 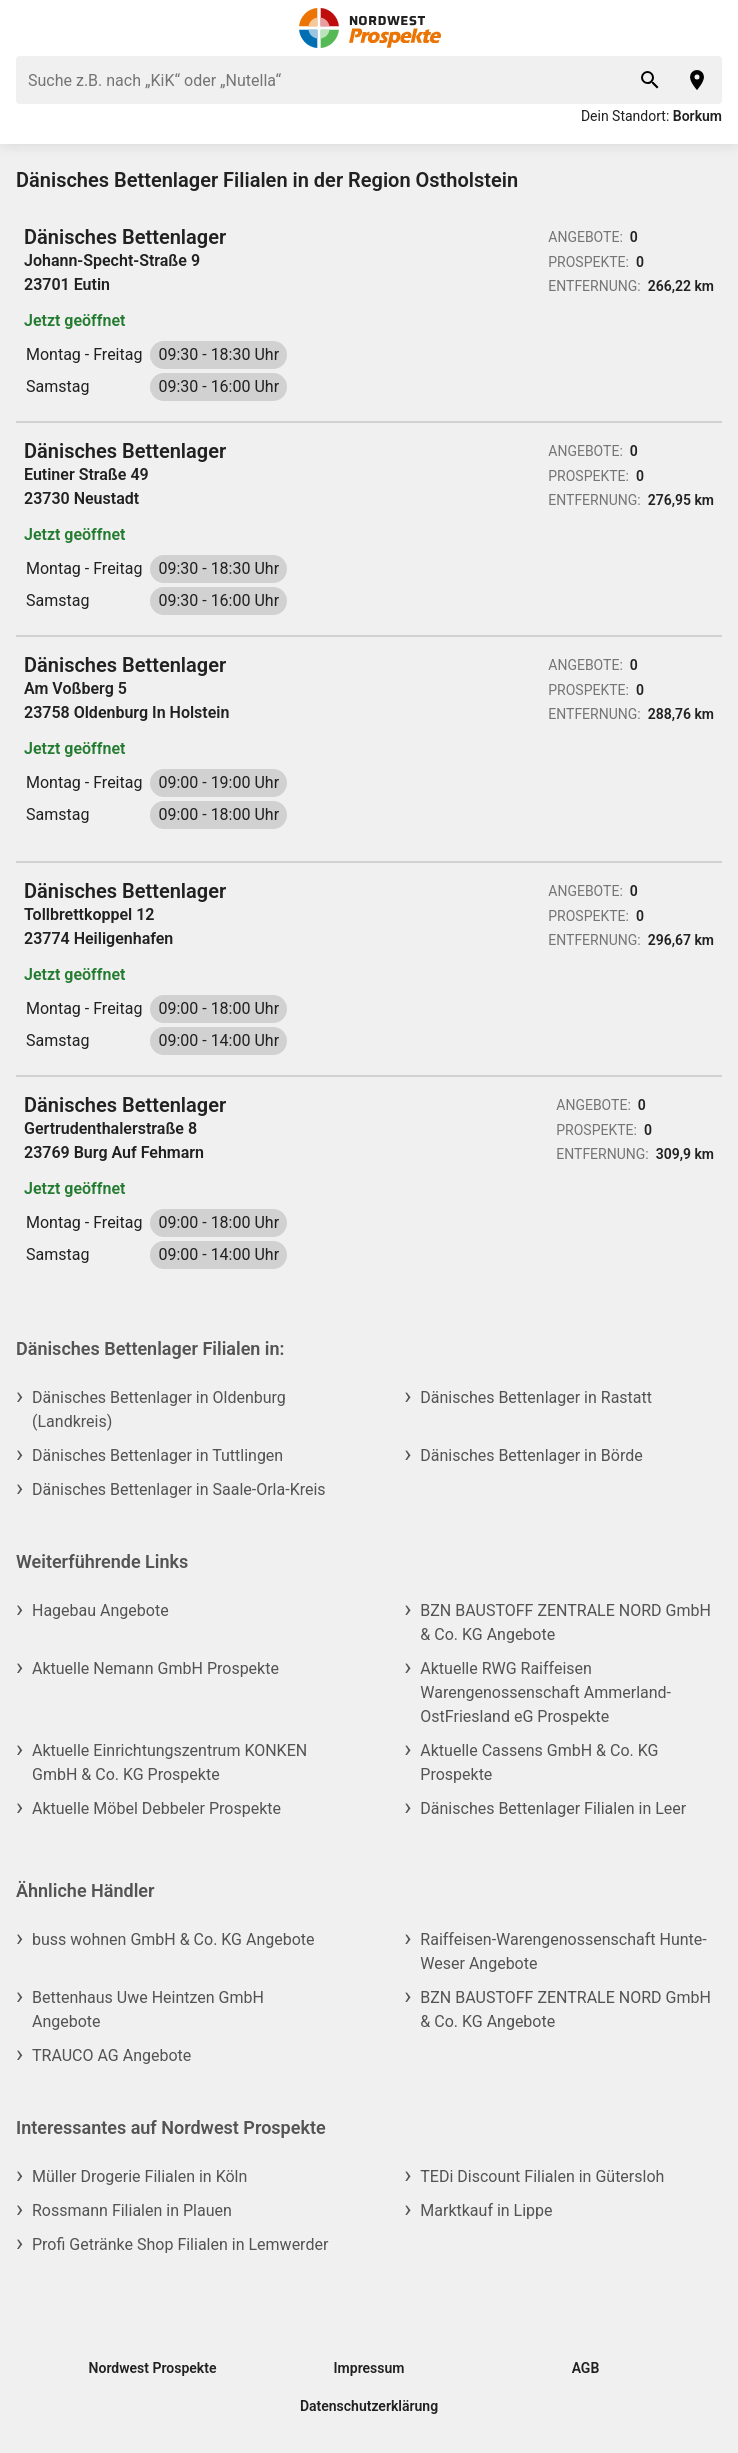 I want to click on Nordwest Prospekte, so click(x=153, y=2368).